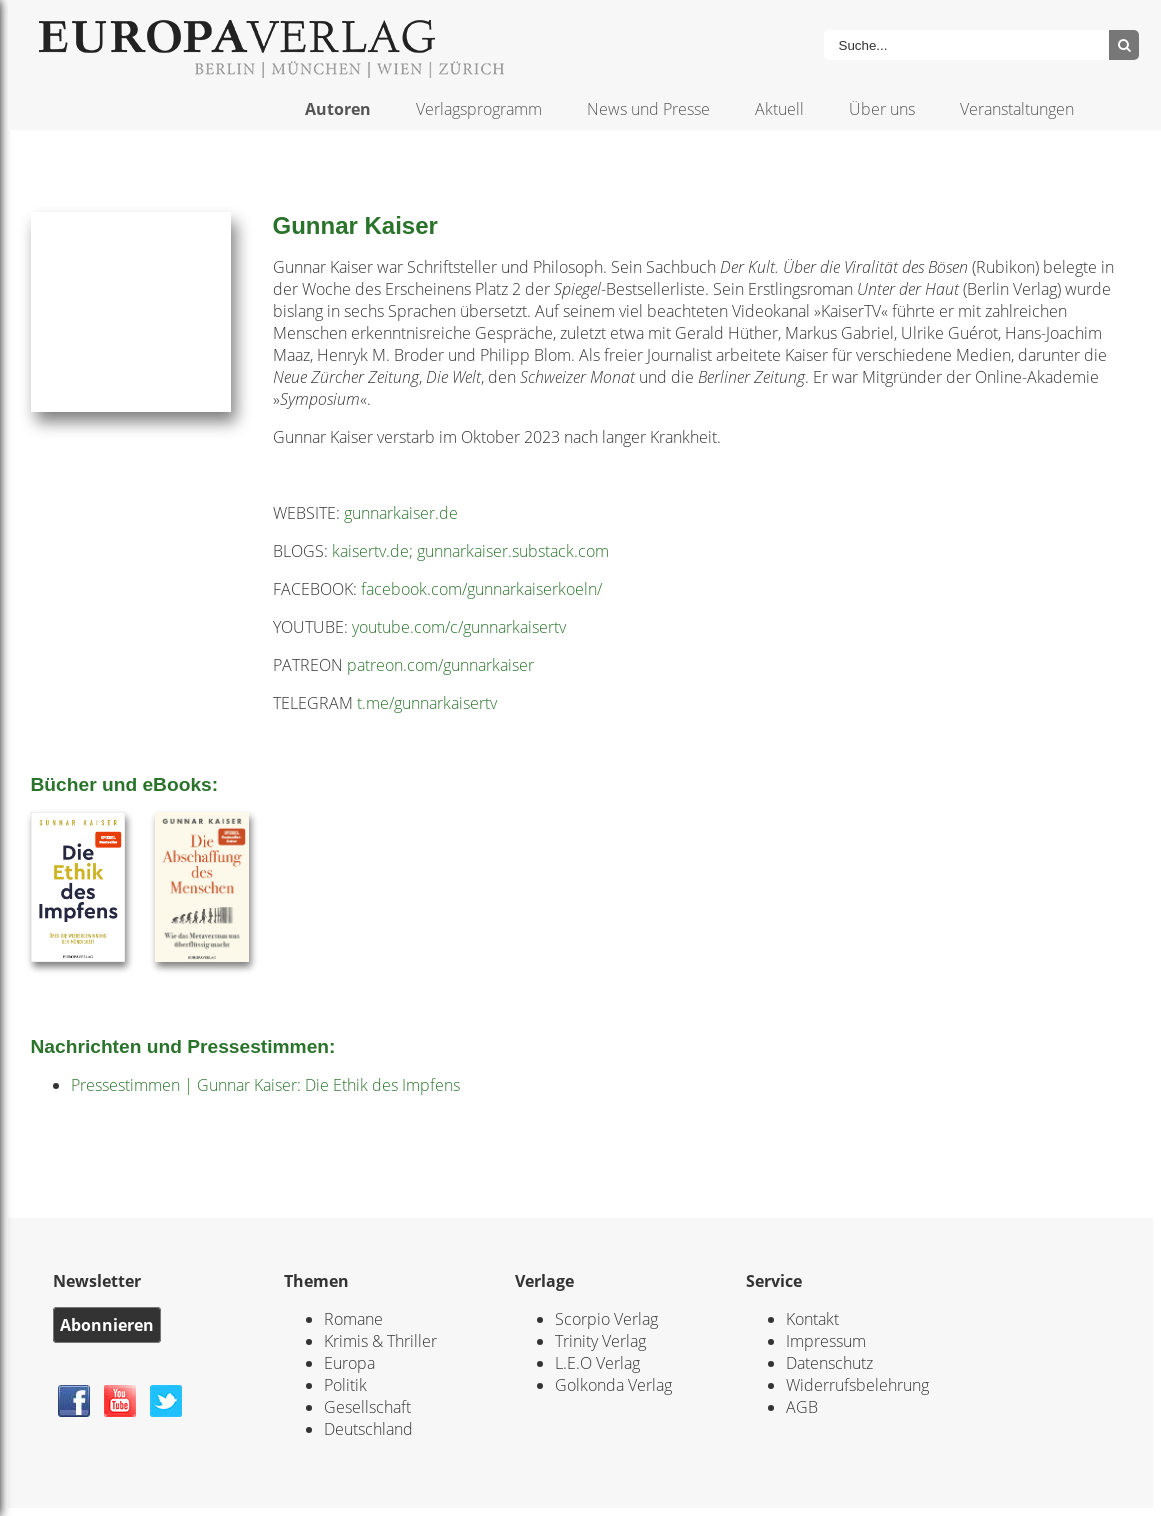  What do you see at coordinates (882, 109) in the screenshot?
I see `Über uns` at bounding box center [882, 109].